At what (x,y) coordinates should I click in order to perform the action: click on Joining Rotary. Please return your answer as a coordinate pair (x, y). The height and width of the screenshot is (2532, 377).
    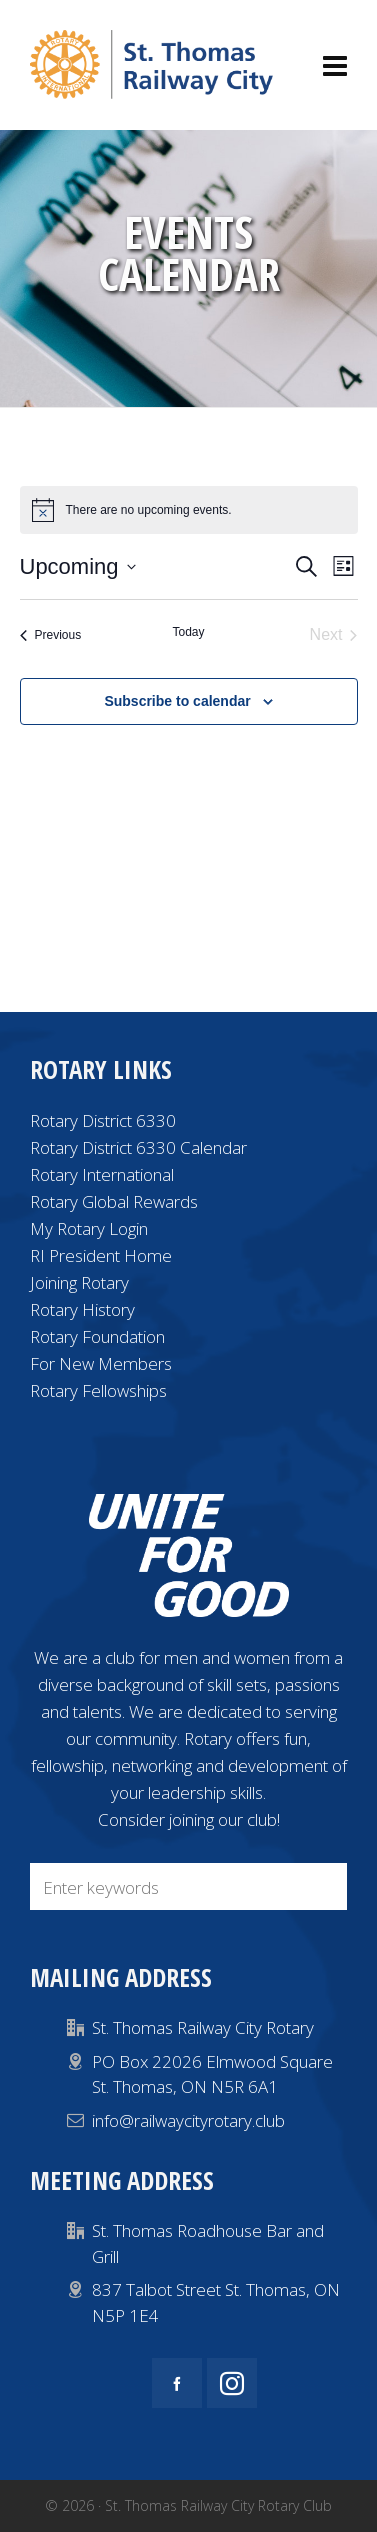
    Looking at the image, I should click on (79, 1282).